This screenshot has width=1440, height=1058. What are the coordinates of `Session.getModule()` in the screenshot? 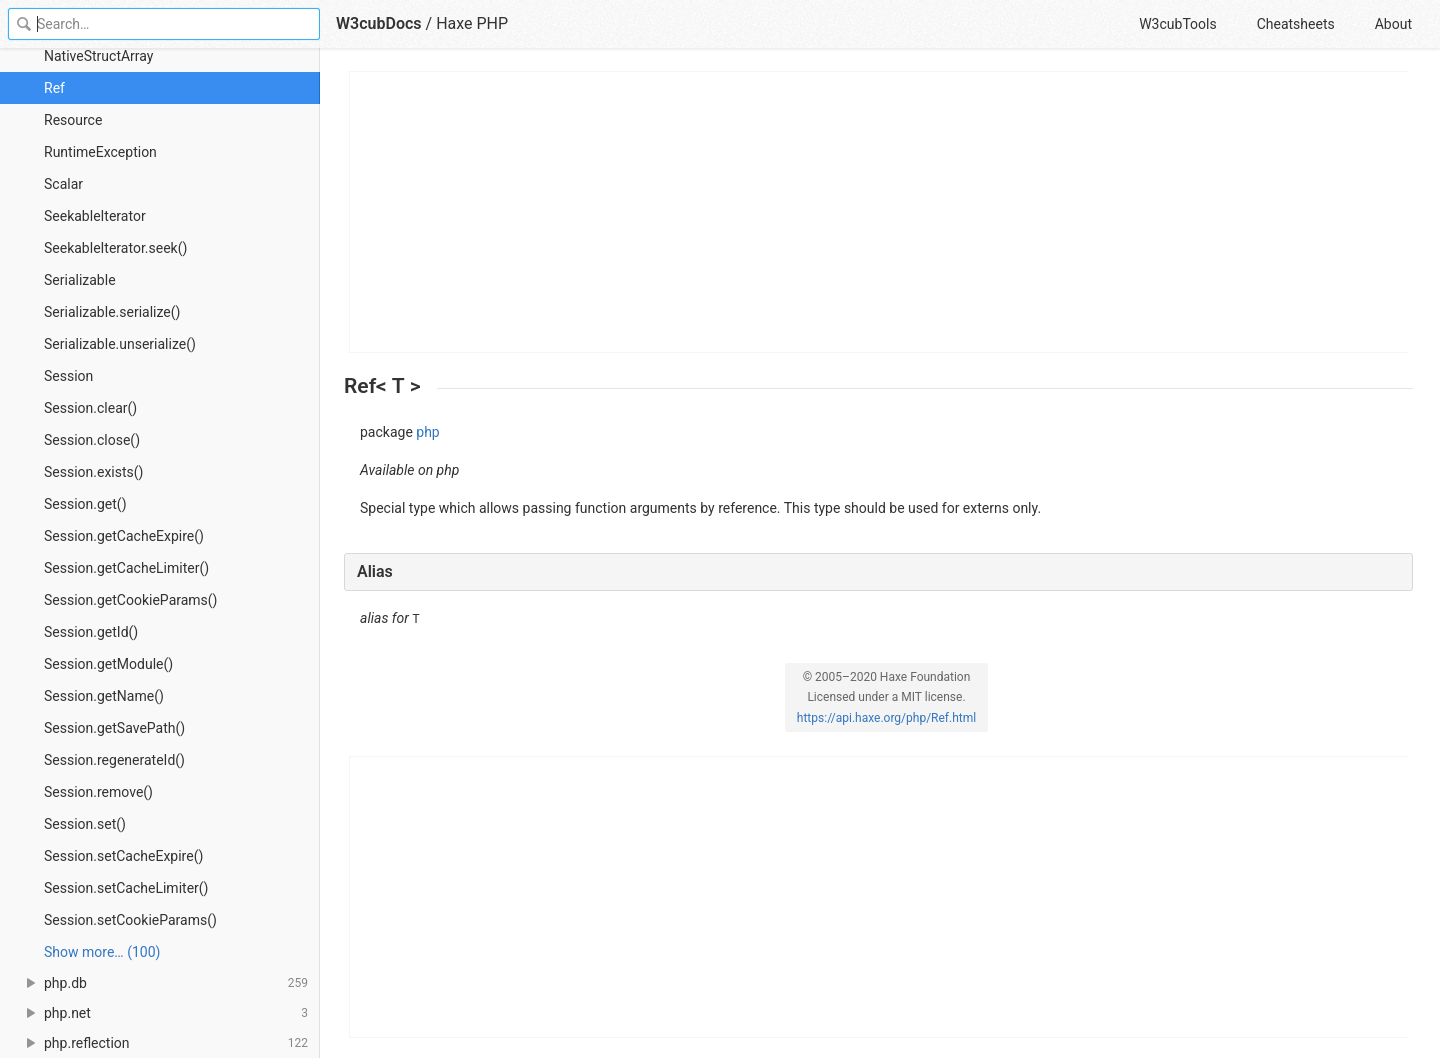 It's located at (108, 664).